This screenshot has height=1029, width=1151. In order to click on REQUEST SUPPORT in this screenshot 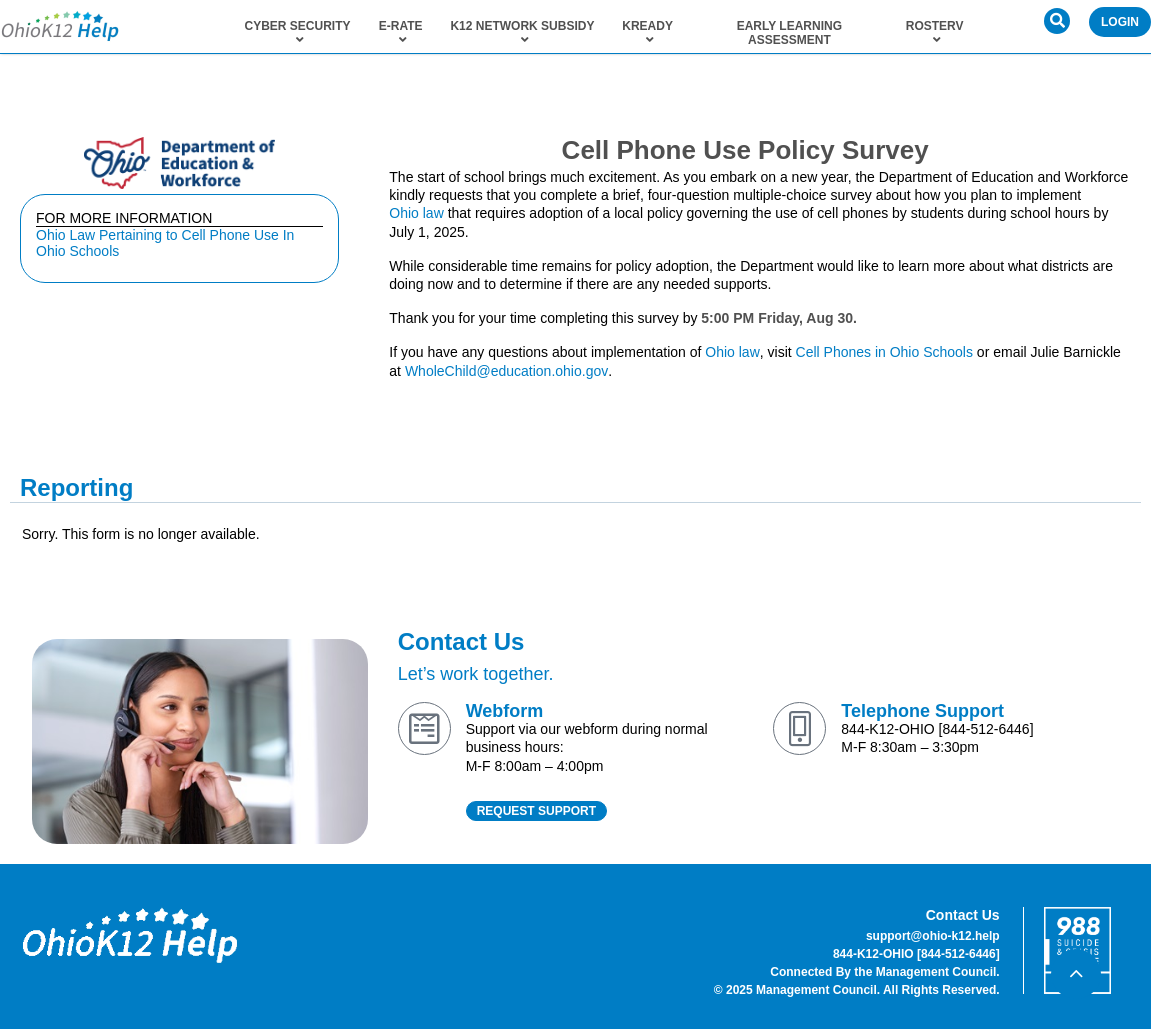, I will do `click(536, 811)`.